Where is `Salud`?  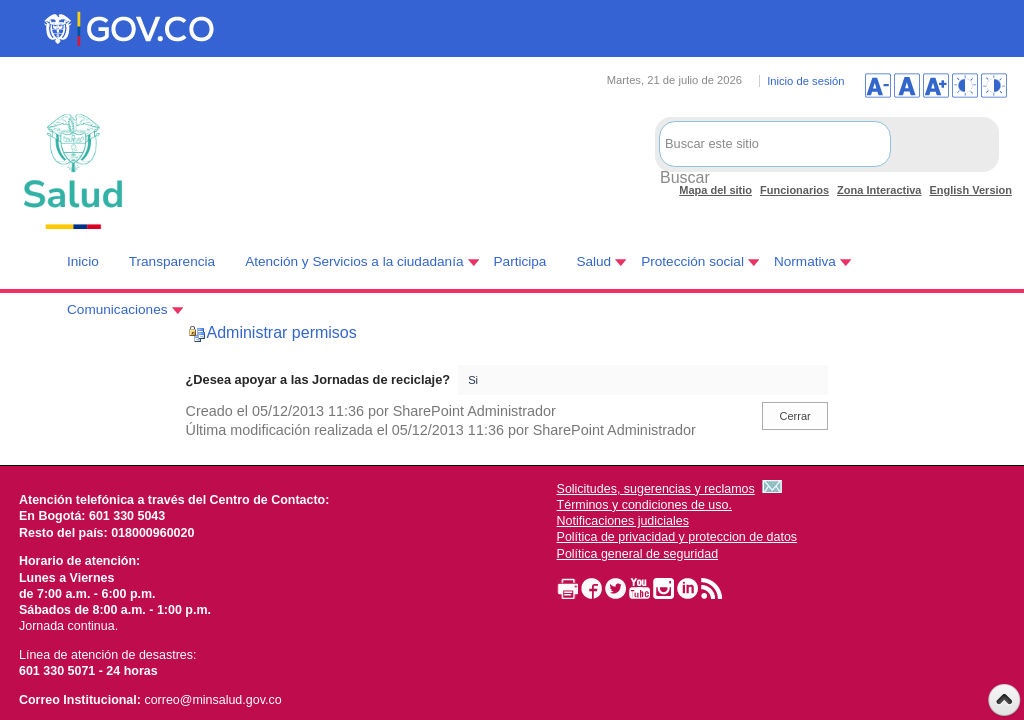 Salud is located at coordinates (593, 261).